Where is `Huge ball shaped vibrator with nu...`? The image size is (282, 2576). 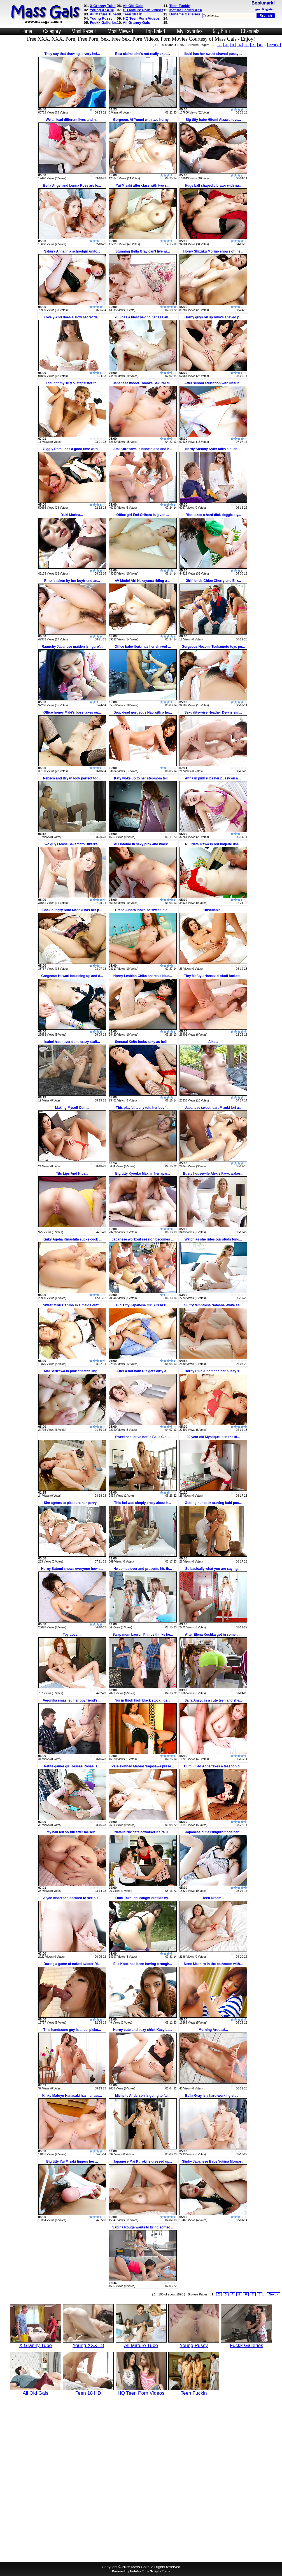
Huge ball shaped vibrator with nu... is located at coordinates (213, 186).